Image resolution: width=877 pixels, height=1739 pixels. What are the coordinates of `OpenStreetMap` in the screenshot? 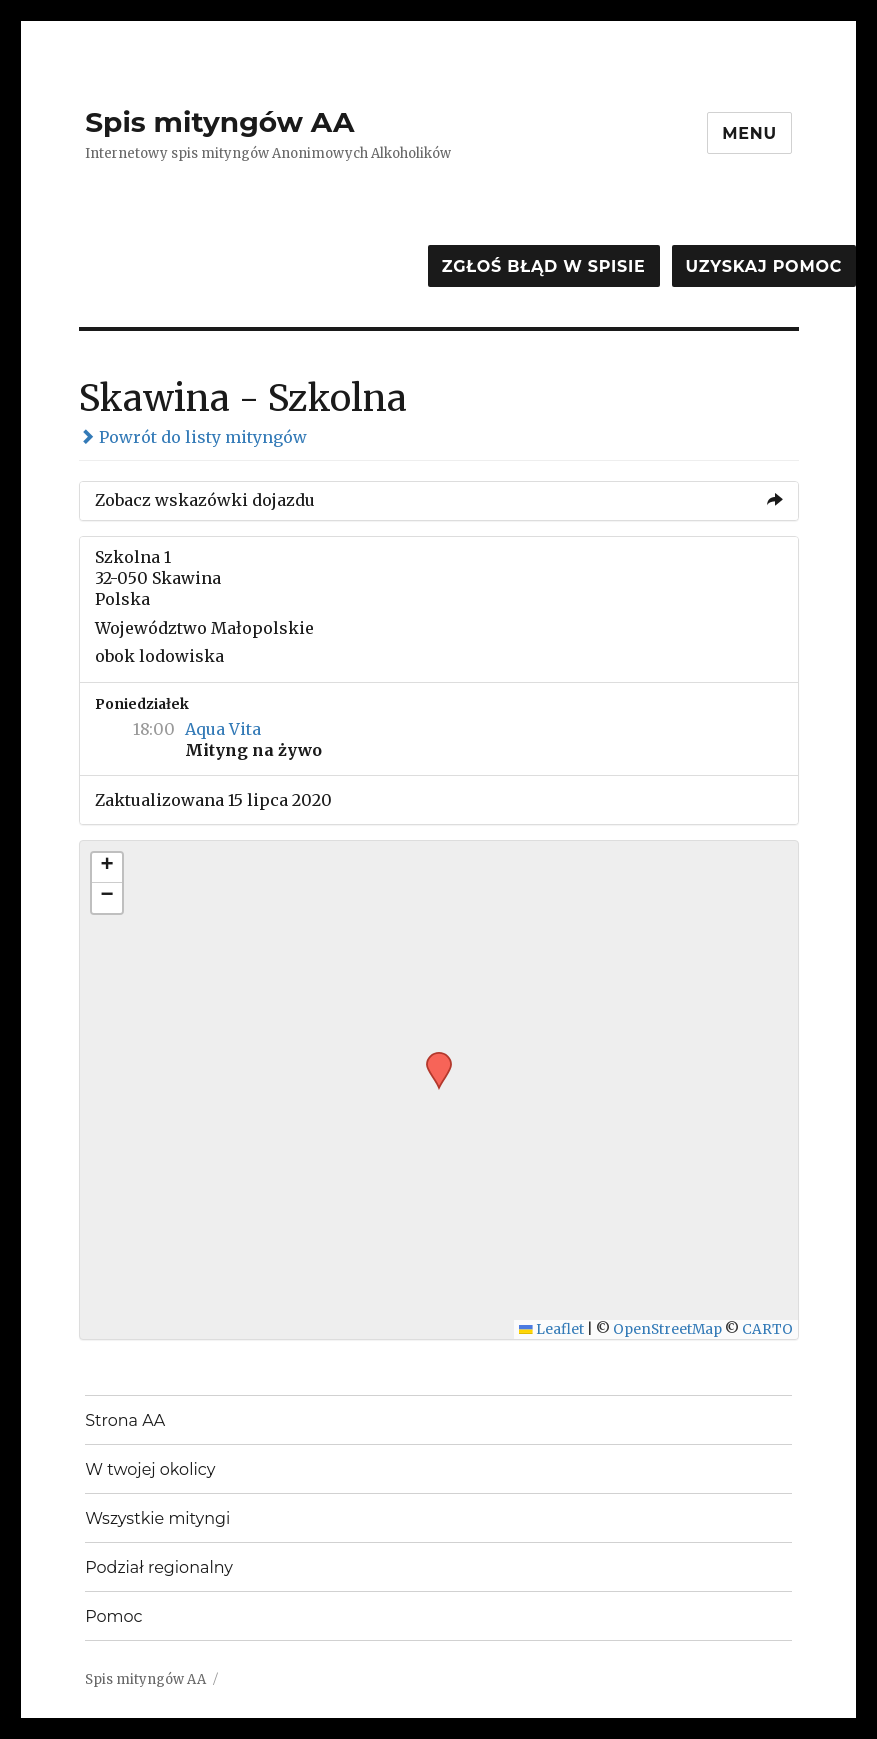 It's located at (667, 1329).